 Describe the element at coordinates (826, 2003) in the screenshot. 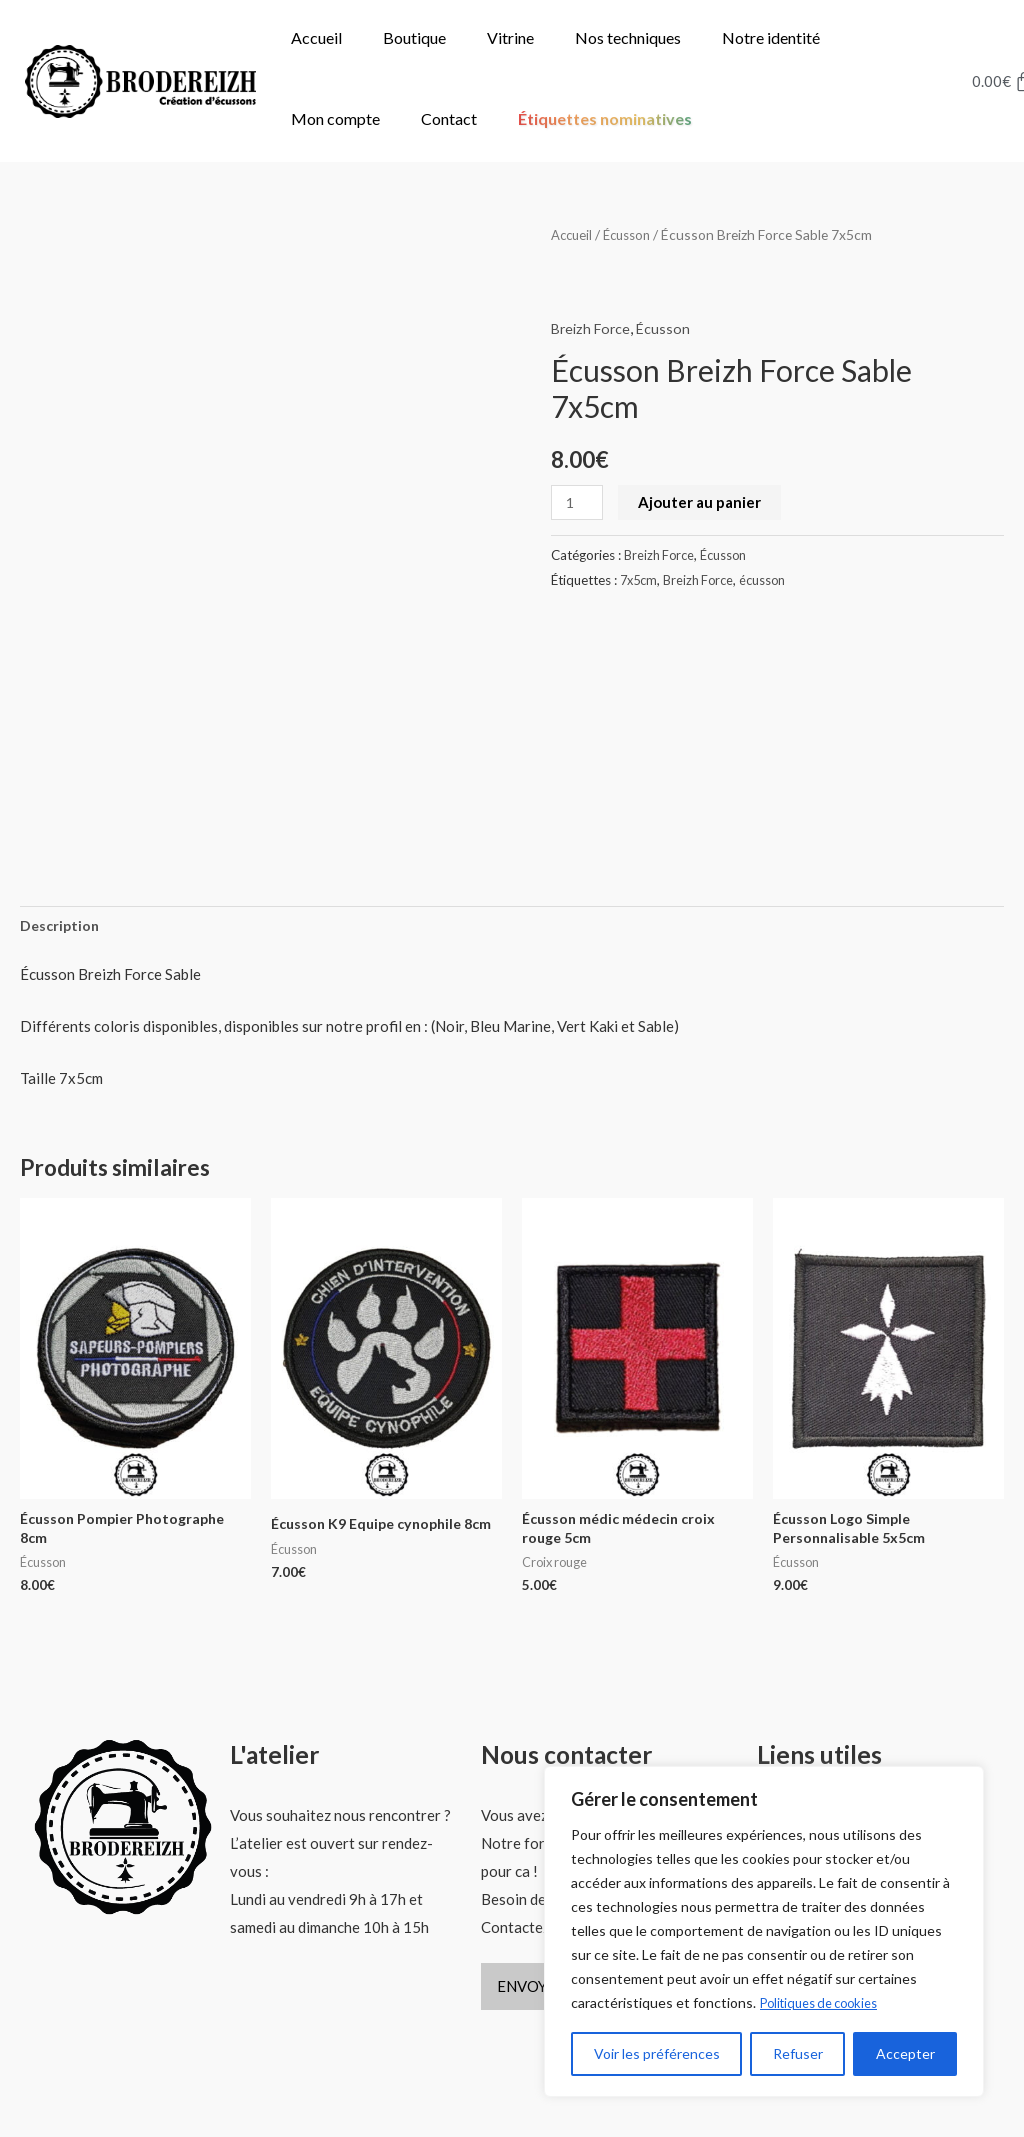

I see `Politiques de cookies` at that location.